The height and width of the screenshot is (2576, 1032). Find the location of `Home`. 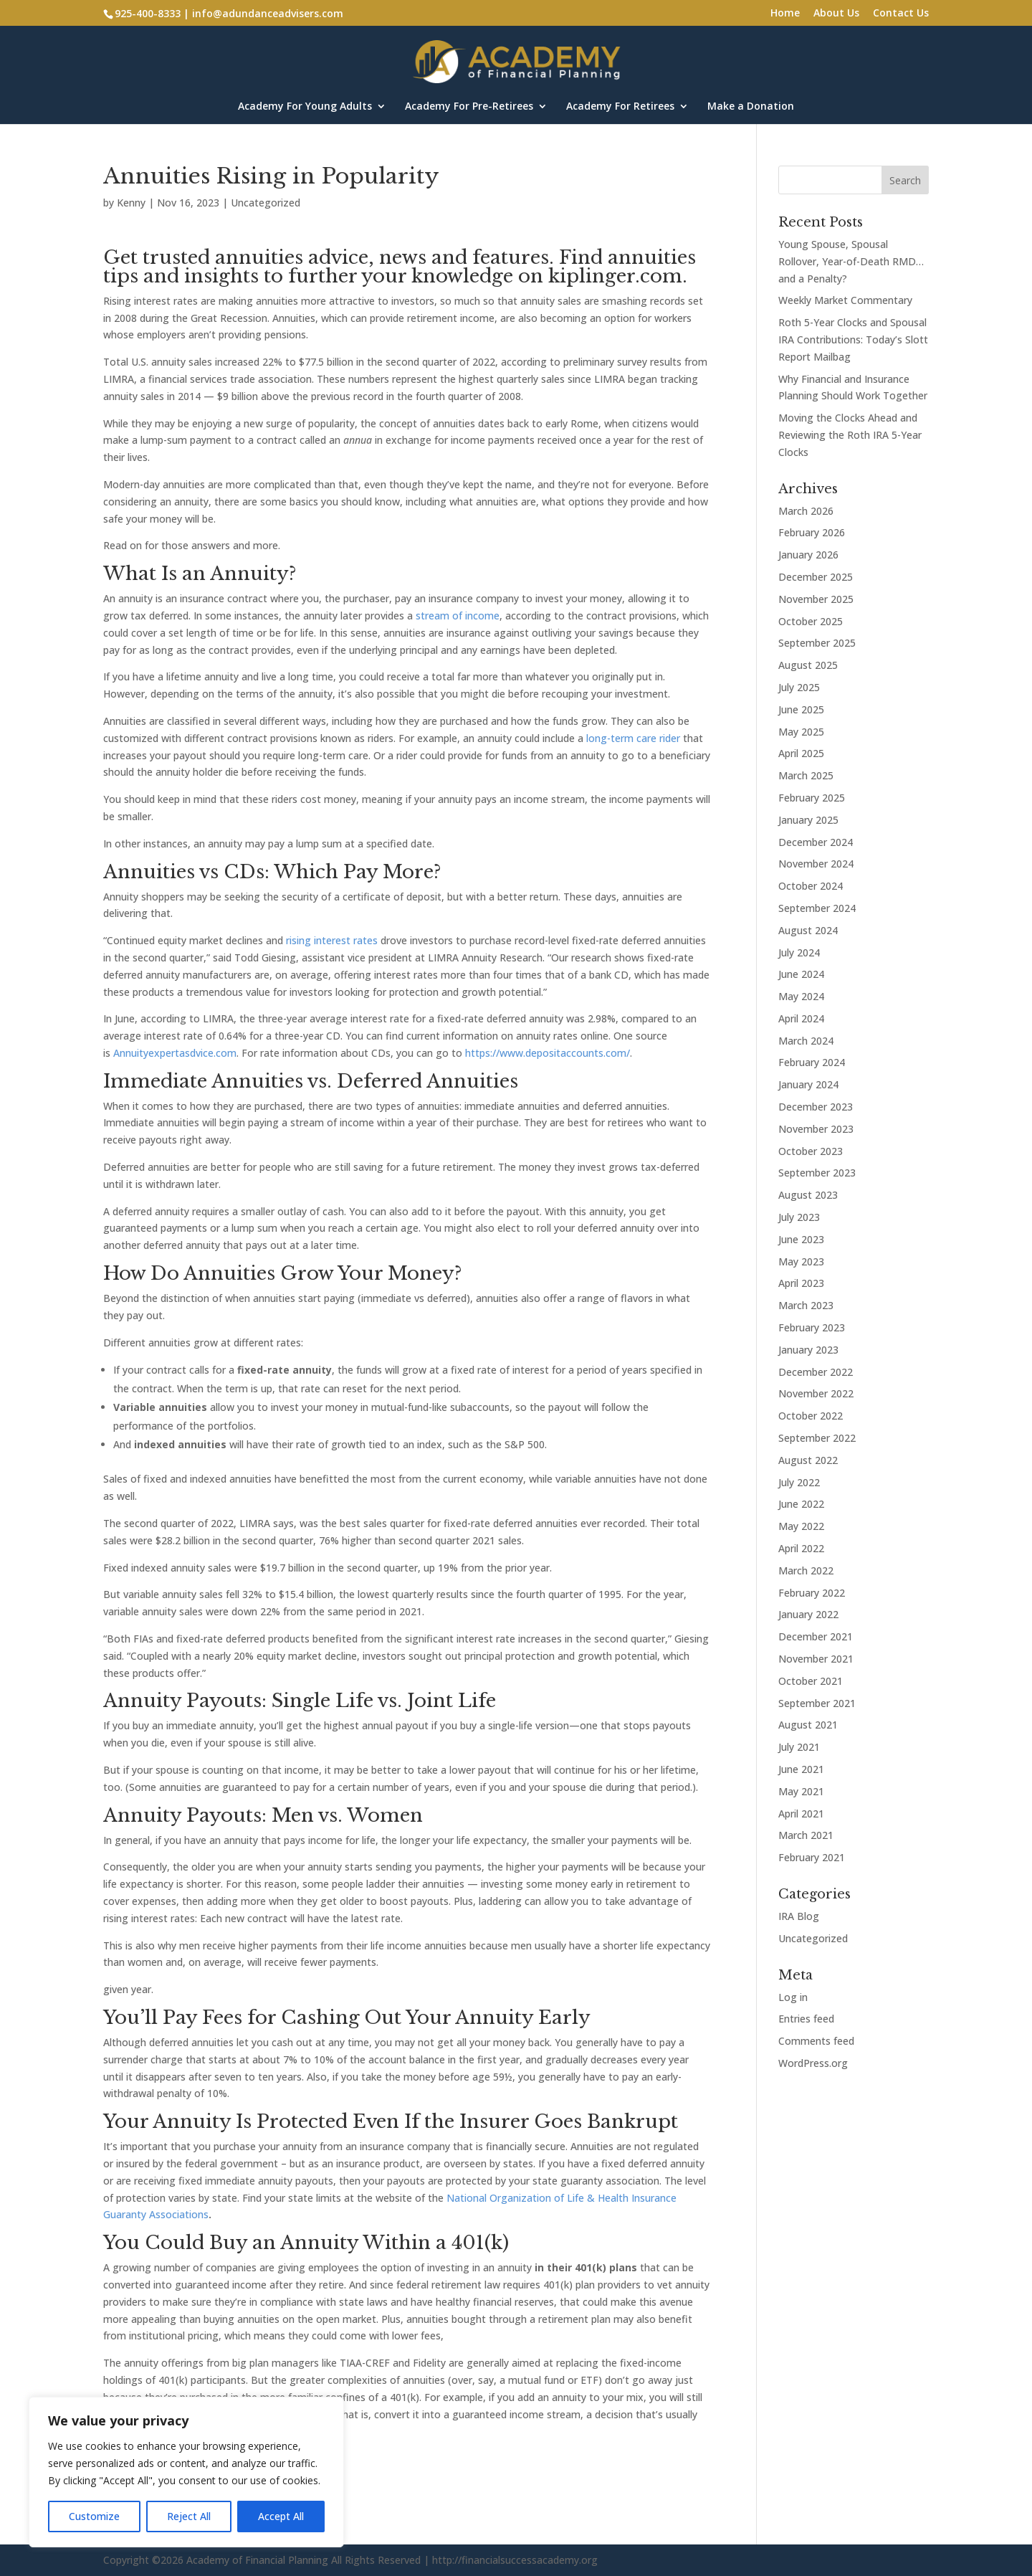

Home is located at coordinates (785, 13).